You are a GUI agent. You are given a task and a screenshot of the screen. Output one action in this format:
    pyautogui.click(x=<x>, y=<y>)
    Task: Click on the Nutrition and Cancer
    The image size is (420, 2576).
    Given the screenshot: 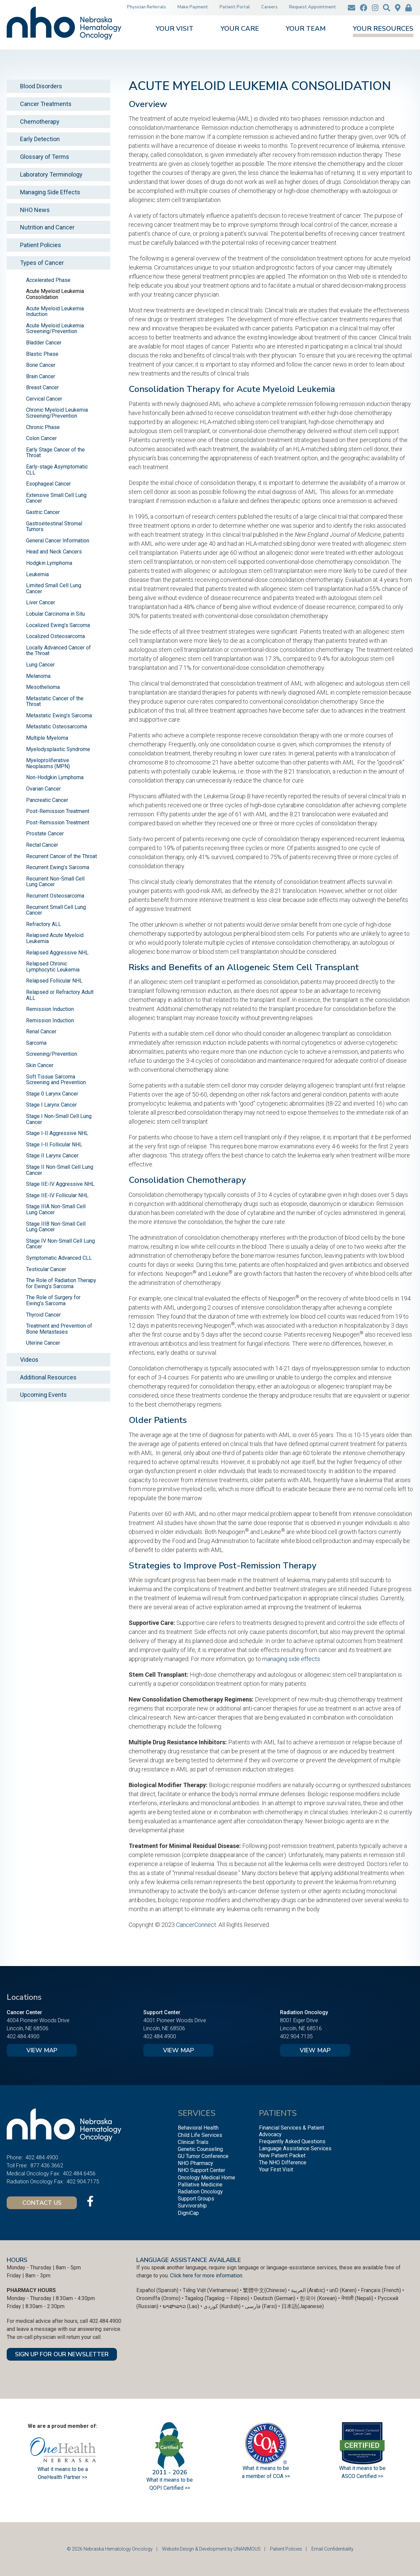 What is the action you would take?
    pyautogui.click(x=47, y=227)
    